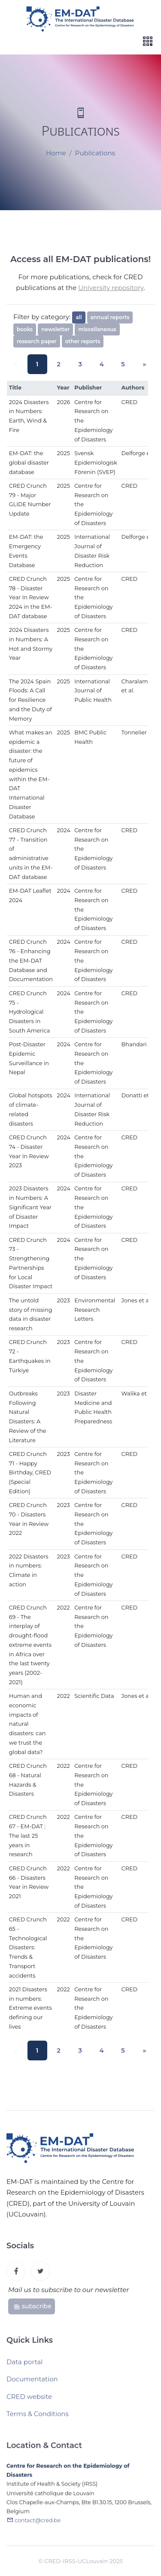  I want to click on 4 [button], so click(99, 364).